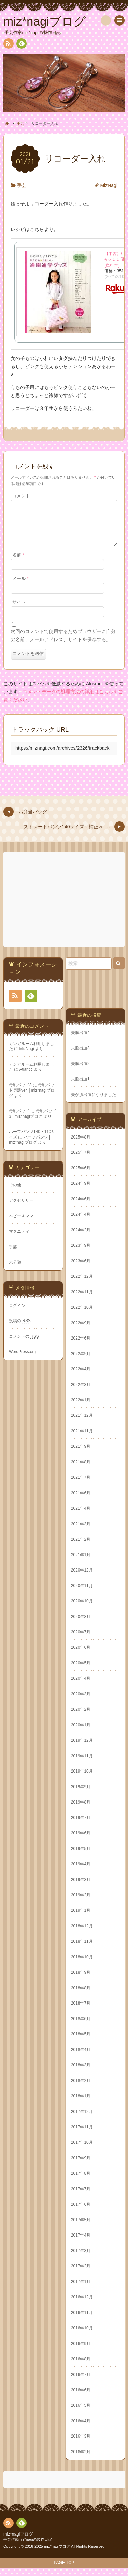 This screenshot has width=128, height=2576. Describe the element at coordinates (15, 1270) in the screenshot. I see `未分類` at that location.